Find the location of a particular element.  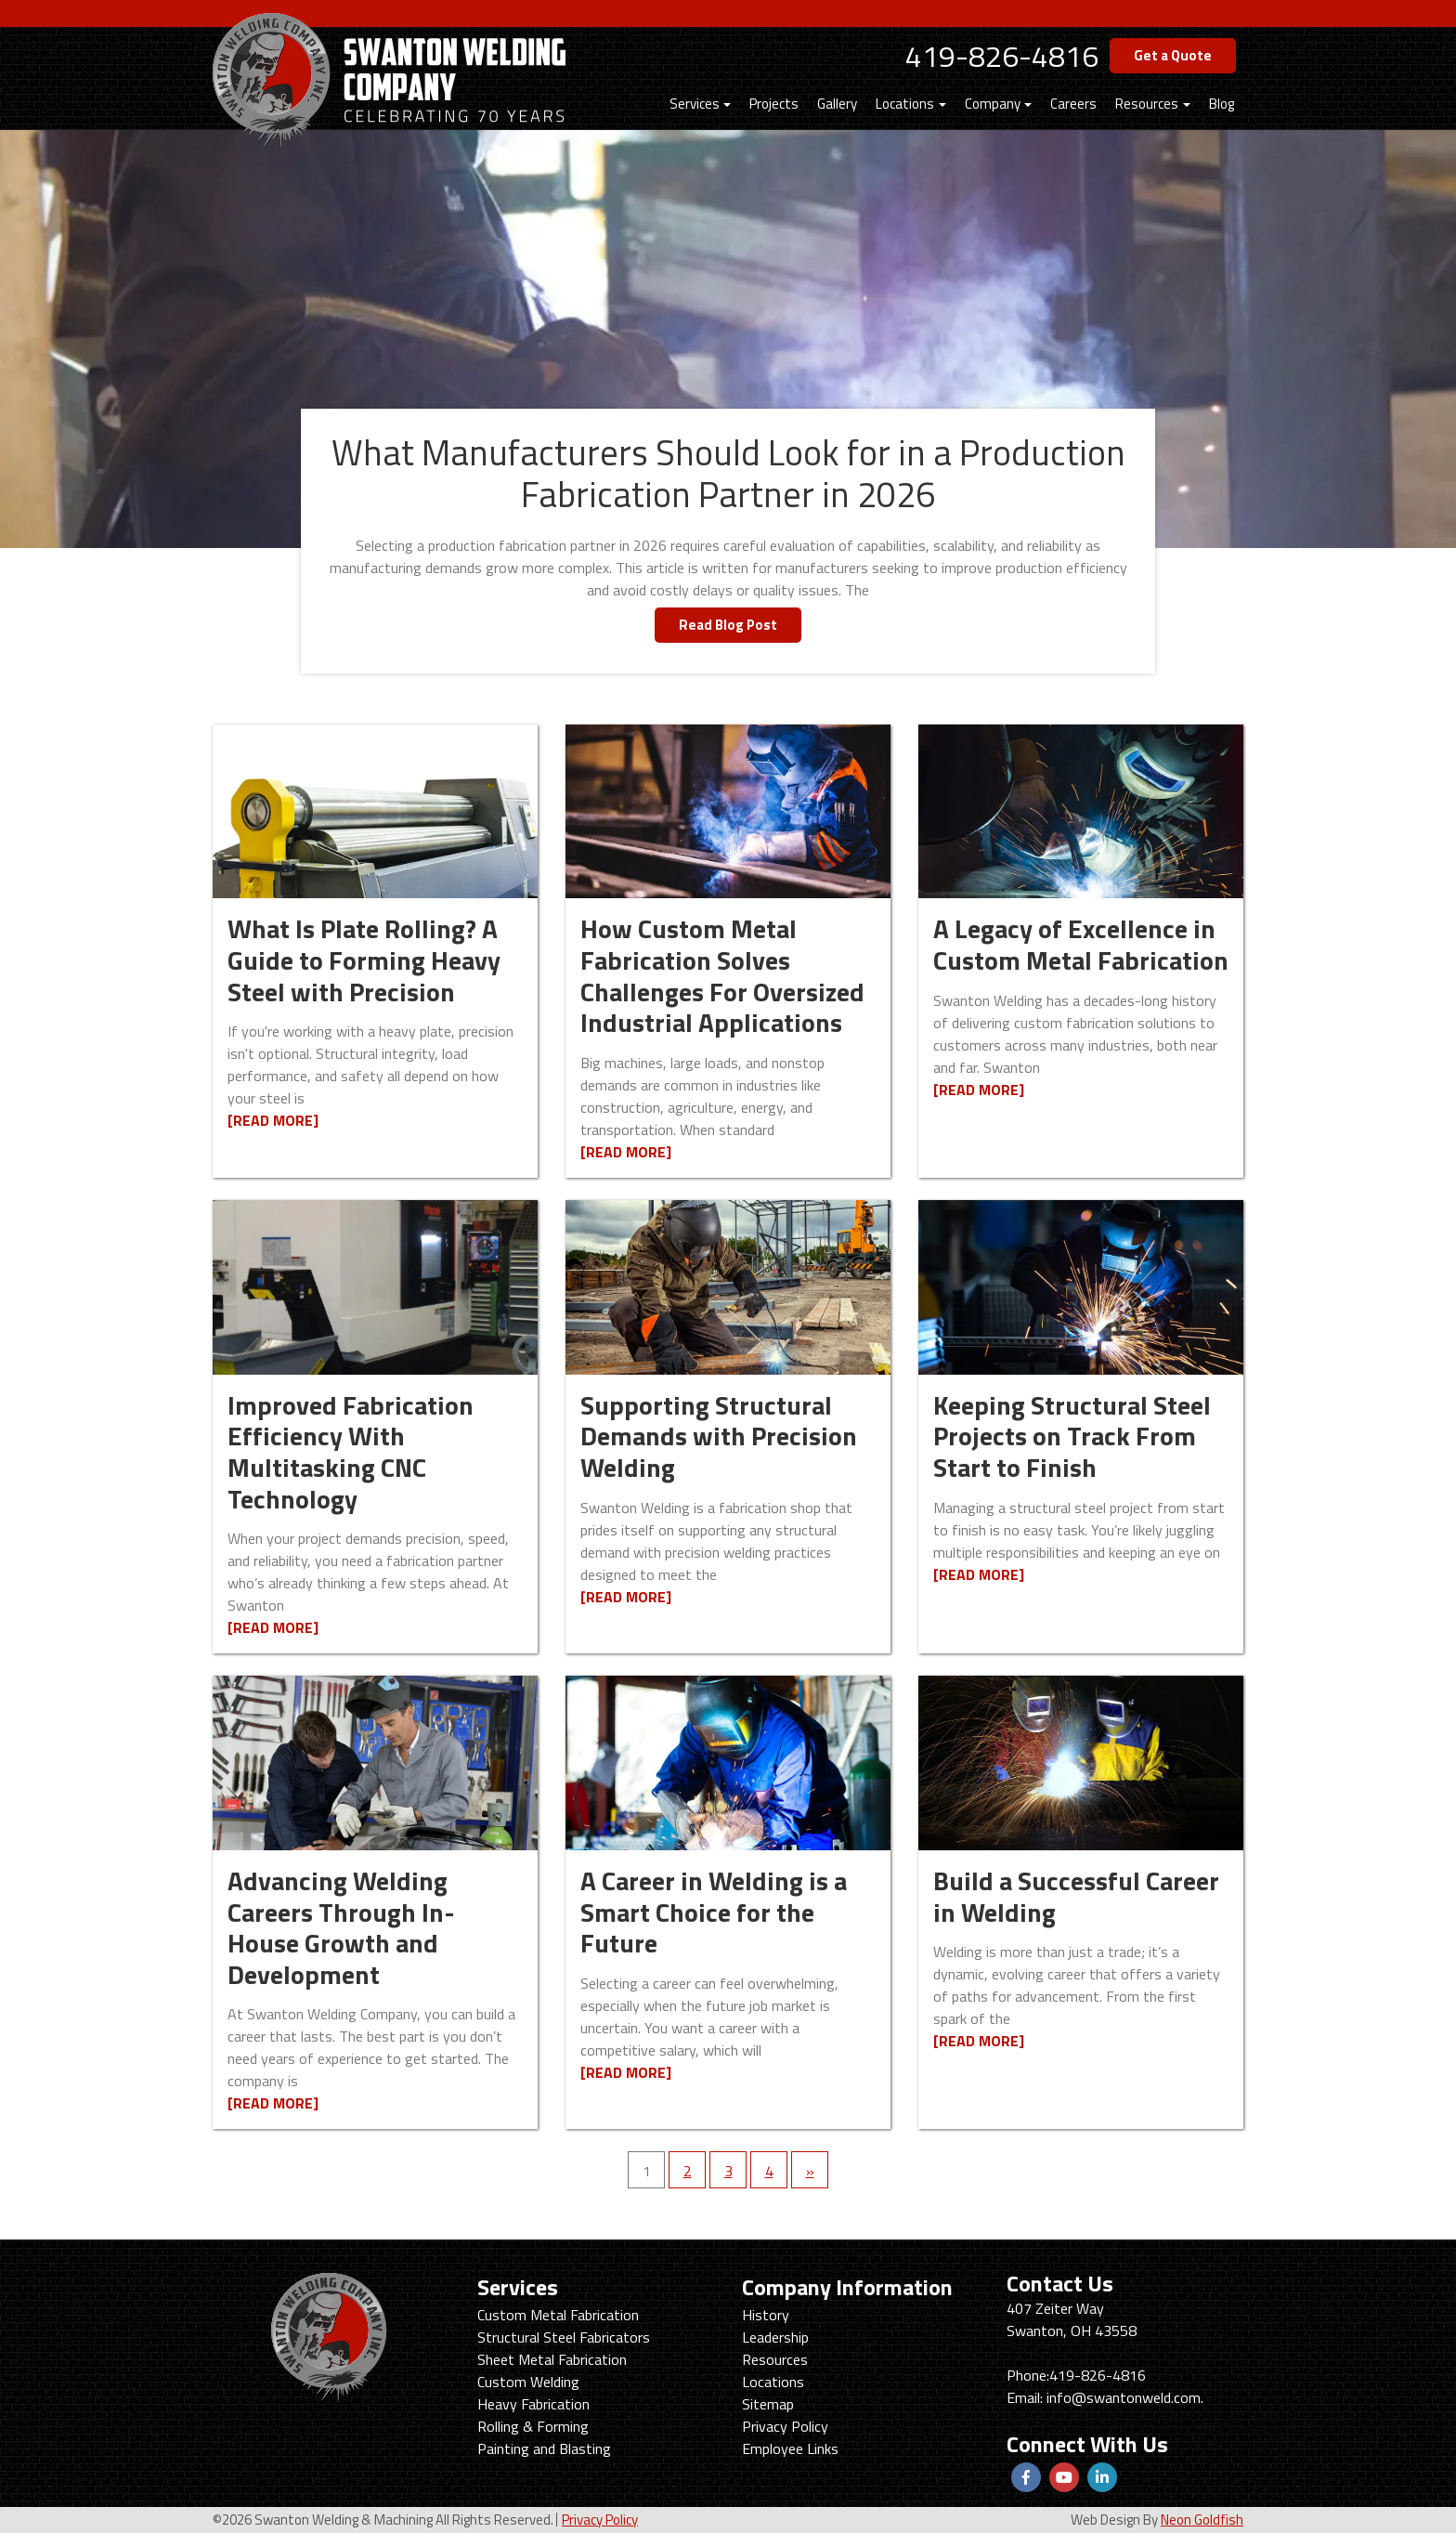

Resources is located at coordinates (1146, 103).